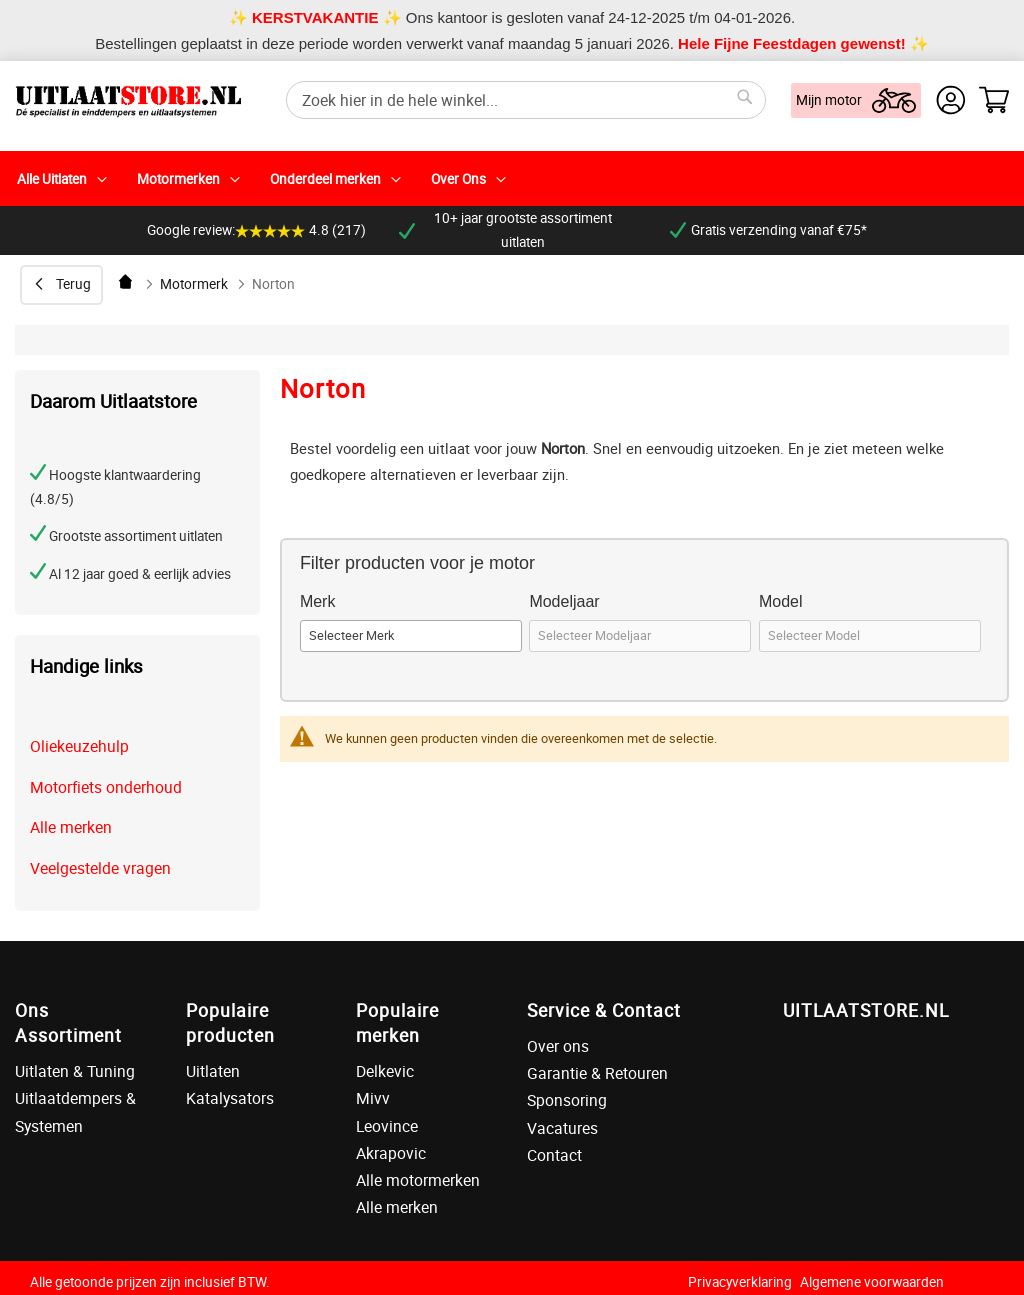  What do you see at coordinates (385, 1071) in the screenshot?
I see `Delkevic` at bounding box center [385, 1071].